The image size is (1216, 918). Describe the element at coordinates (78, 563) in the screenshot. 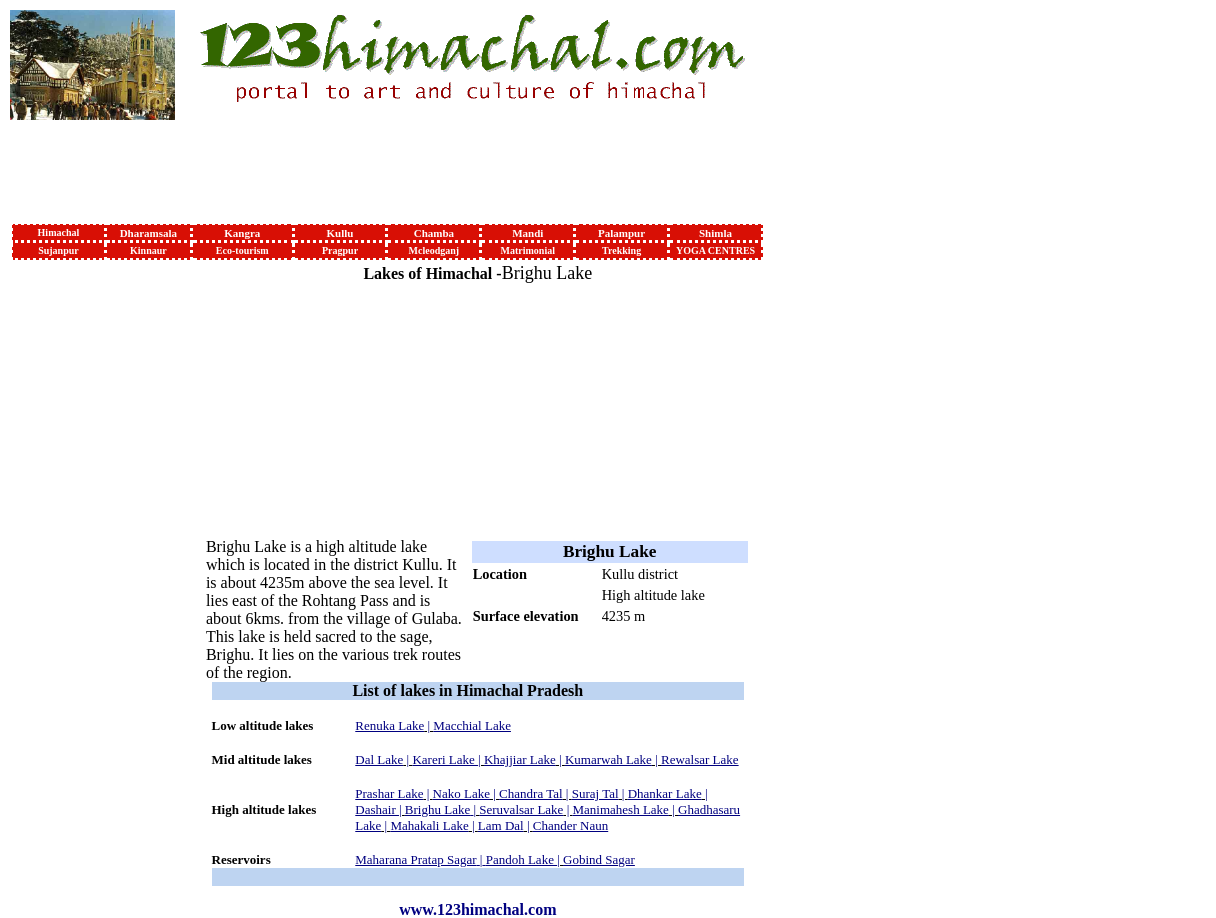

I see `[Advertisement]` at that location.